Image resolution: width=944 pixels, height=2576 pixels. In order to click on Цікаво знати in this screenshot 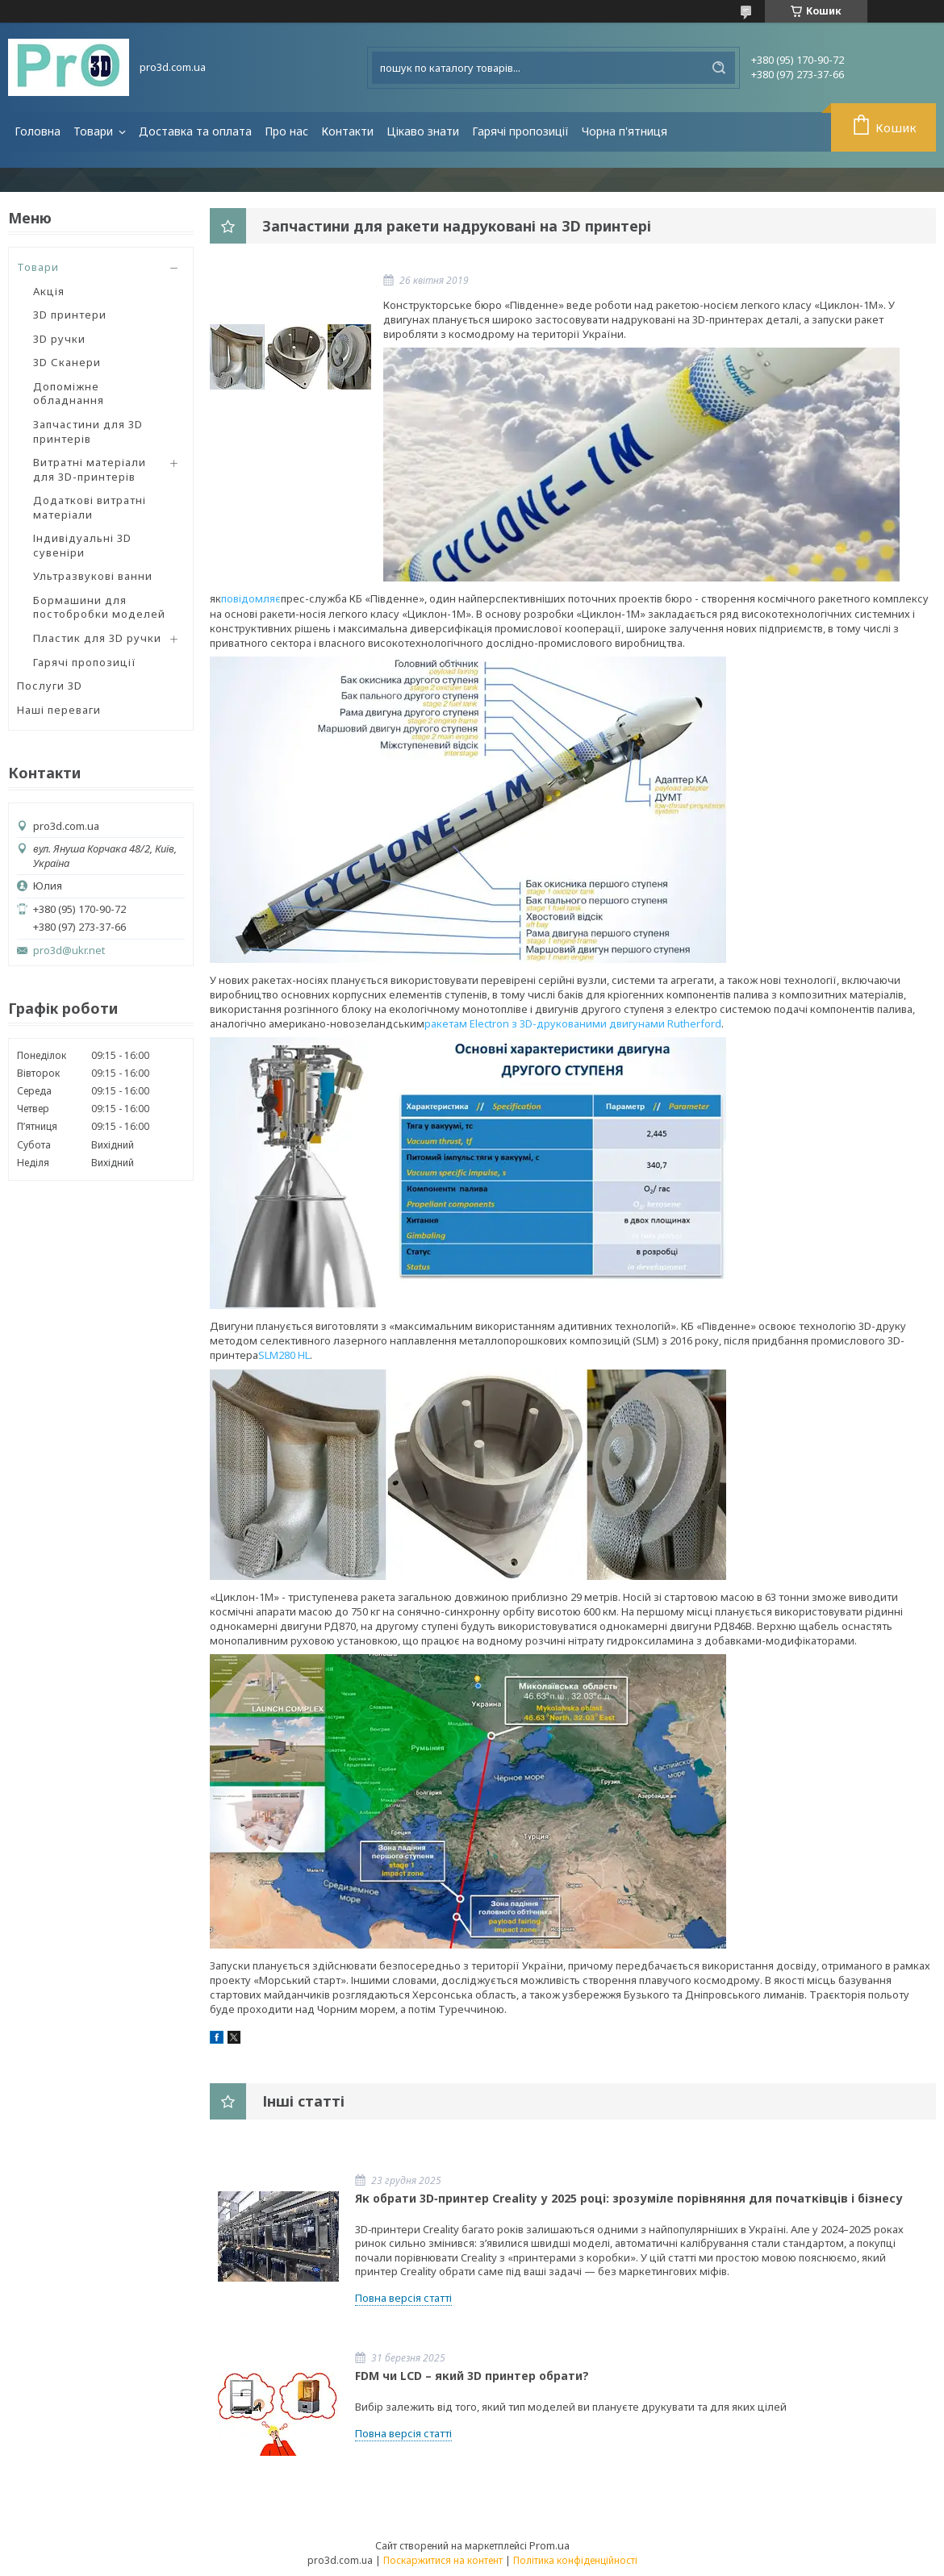, I will do `click(422, 131)`.